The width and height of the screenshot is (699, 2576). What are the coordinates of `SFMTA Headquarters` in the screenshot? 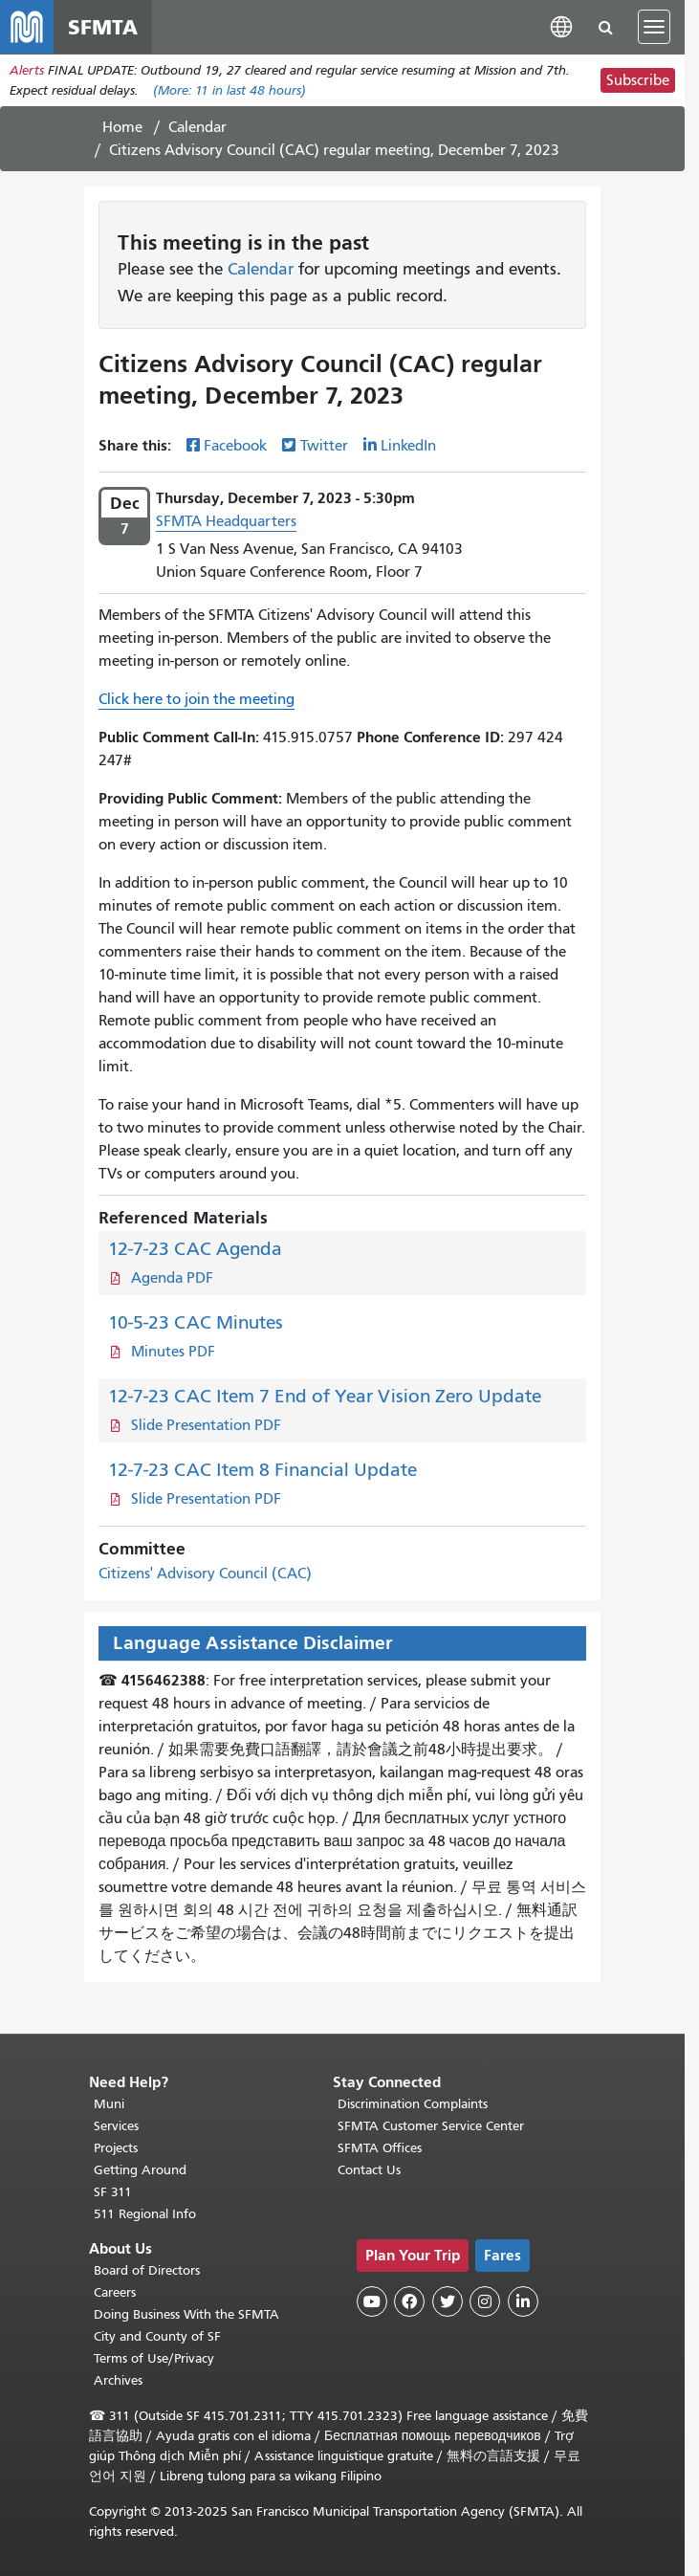 It's located at (226, 521).